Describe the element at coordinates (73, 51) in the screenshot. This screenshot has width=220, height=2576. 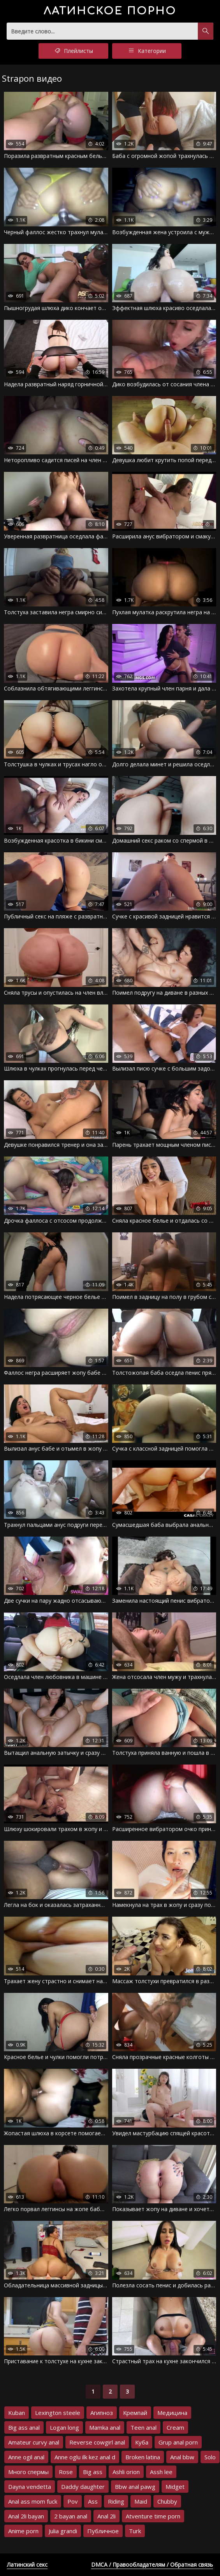
I see `Плейлисты` at that location.